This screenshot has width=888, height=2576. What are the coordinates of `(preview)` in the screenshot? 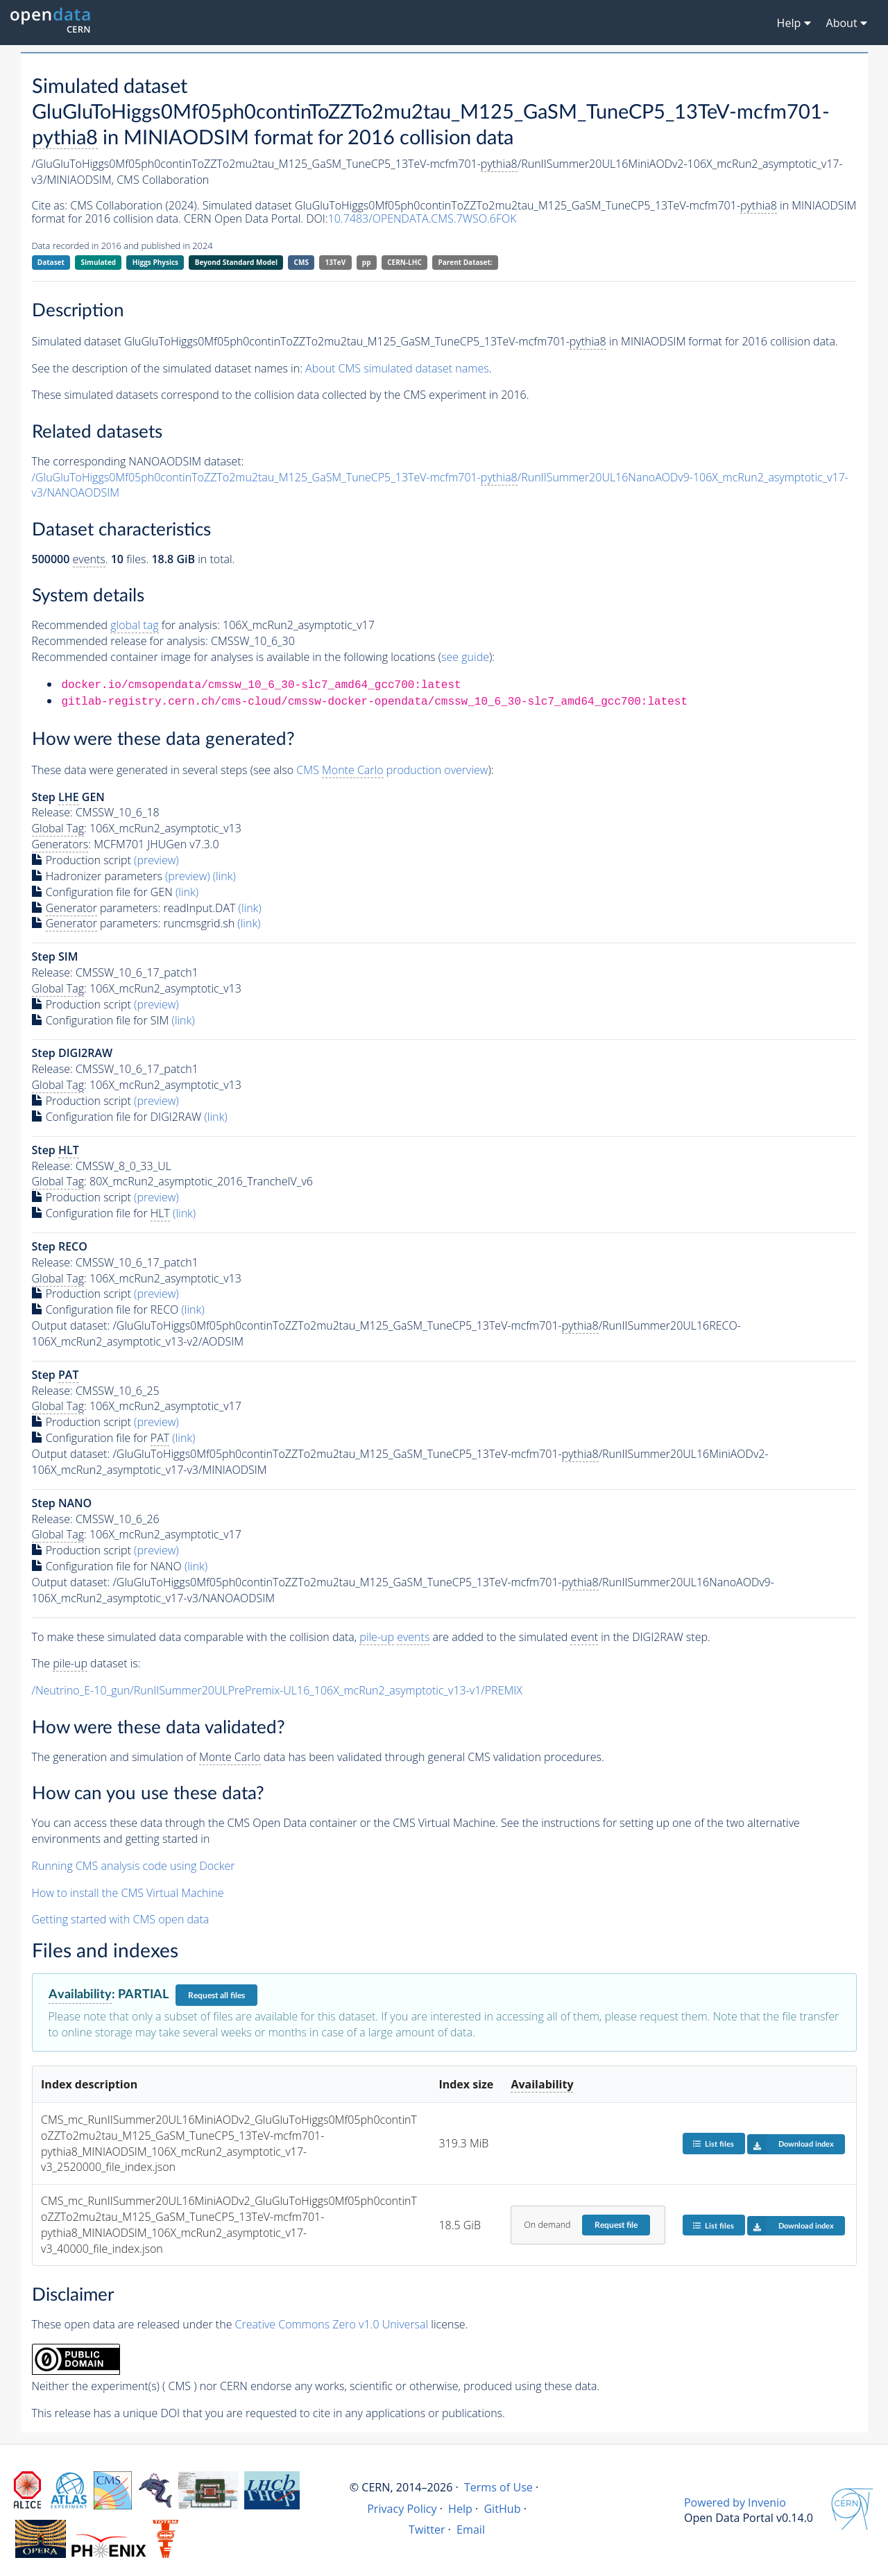 It's located at (156, 860).